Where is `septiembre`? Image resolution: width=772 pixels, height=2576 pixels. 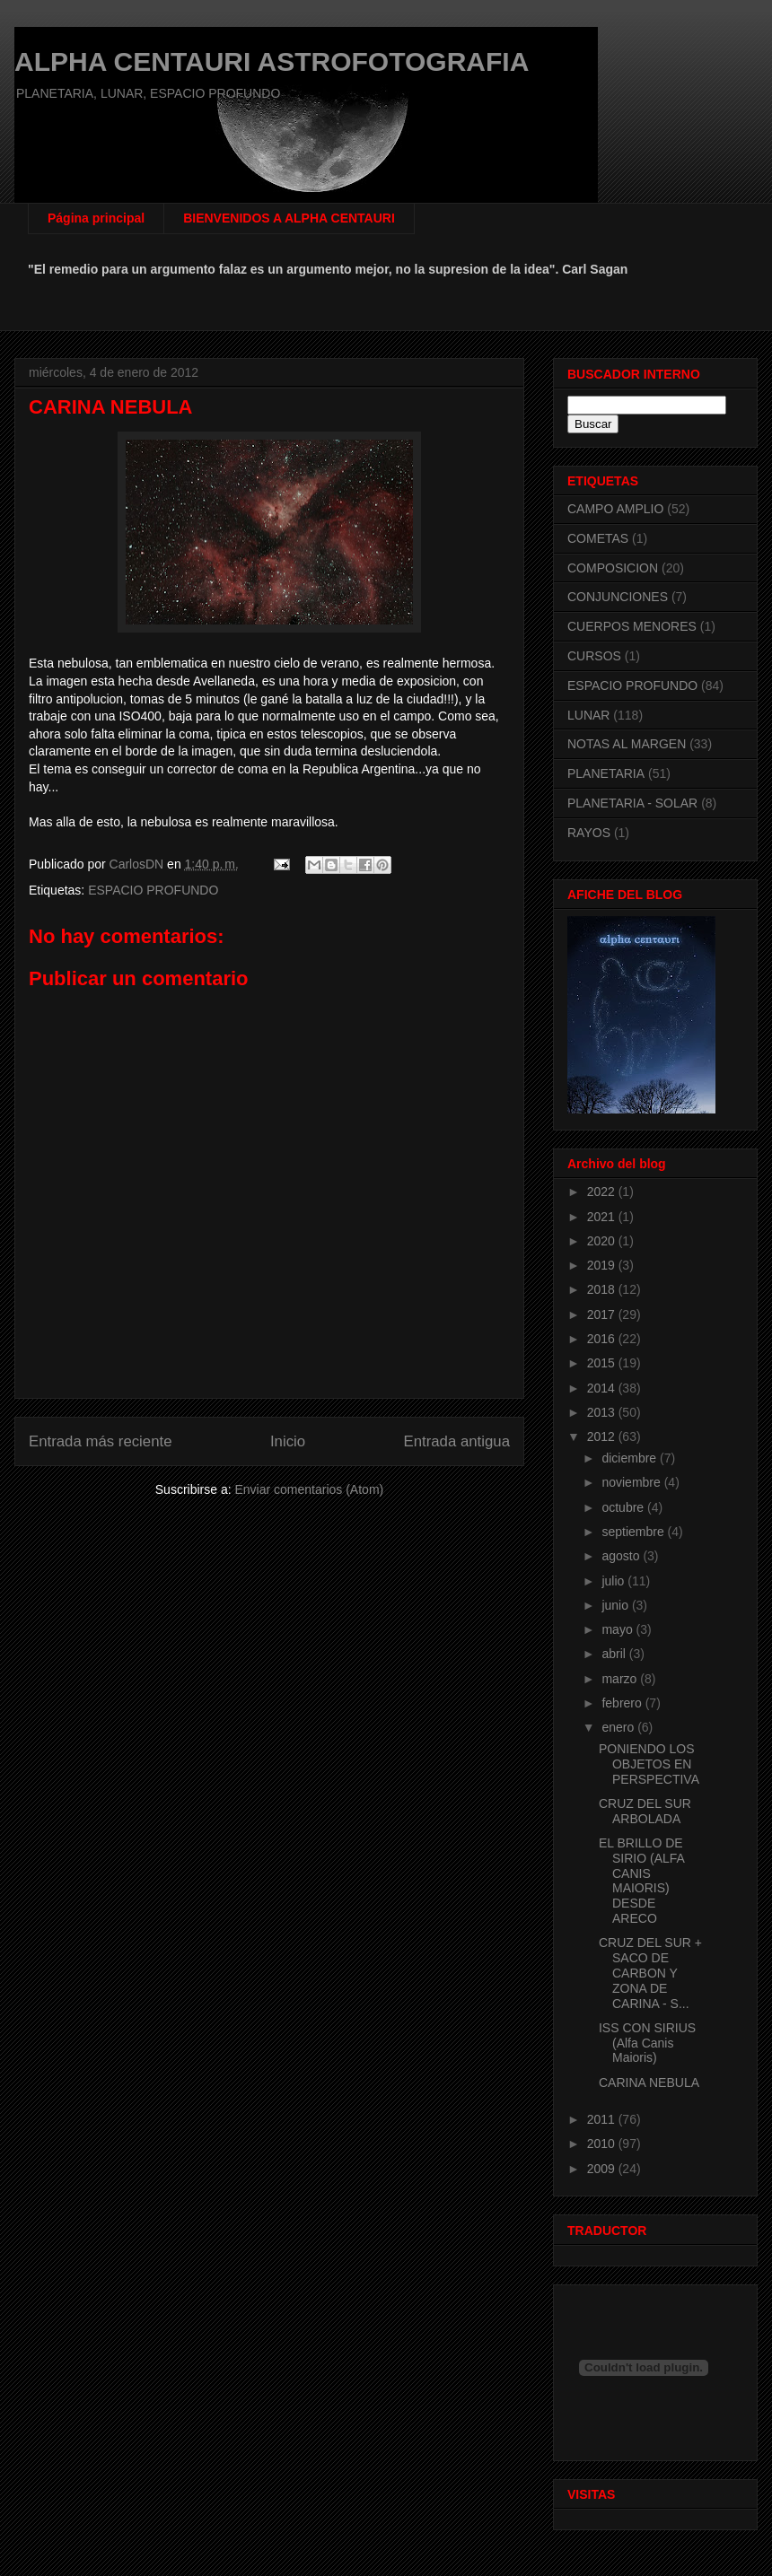 septiembre is located at coordinates (634, 1531).